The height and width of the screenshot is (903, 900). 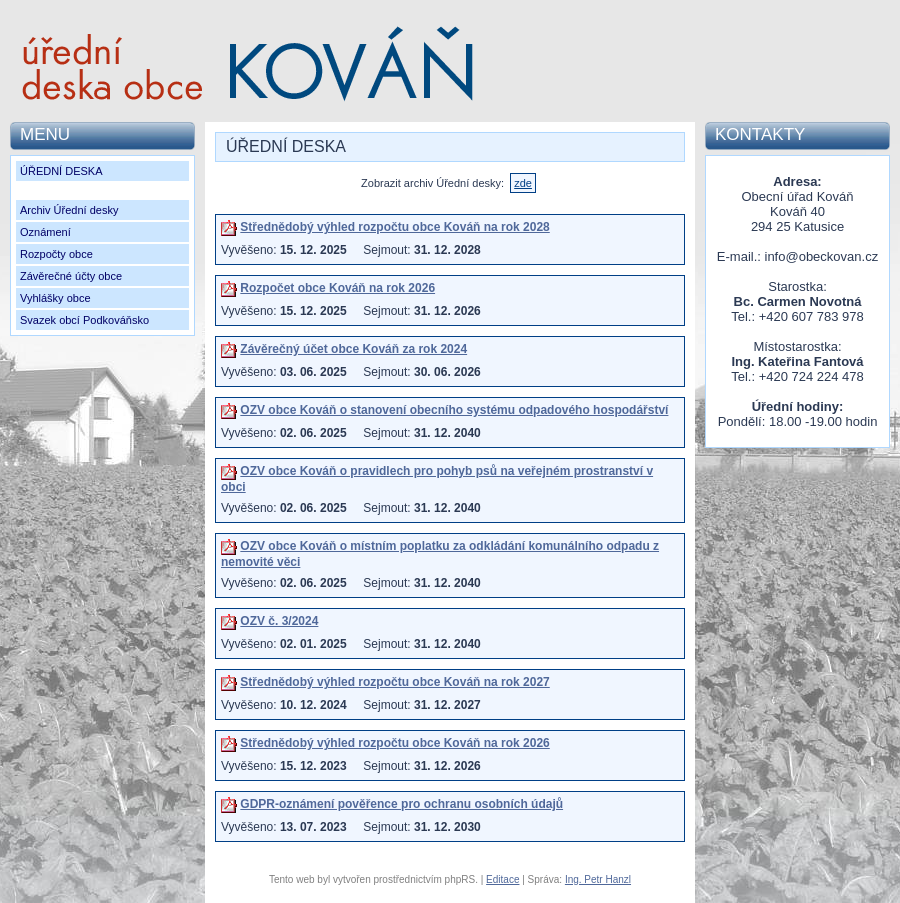 I want to click on Střednědobý výhled rozpočtu obce Kováň na rok 2027, so click(x=394, y=682).